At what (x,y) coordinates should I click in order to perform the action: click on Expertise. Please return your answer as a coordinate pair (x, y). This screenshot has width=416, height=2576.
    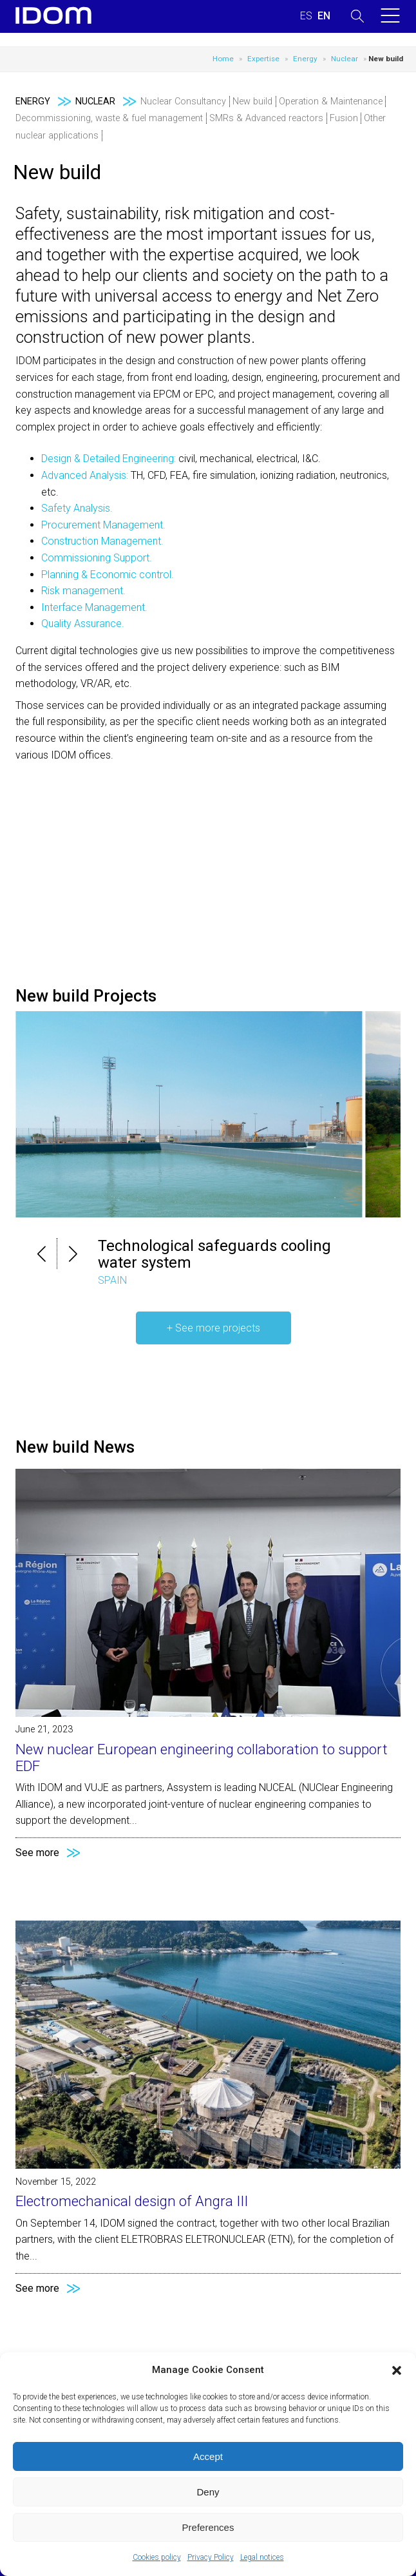
    Looking at the image, I should click on (263, 58).